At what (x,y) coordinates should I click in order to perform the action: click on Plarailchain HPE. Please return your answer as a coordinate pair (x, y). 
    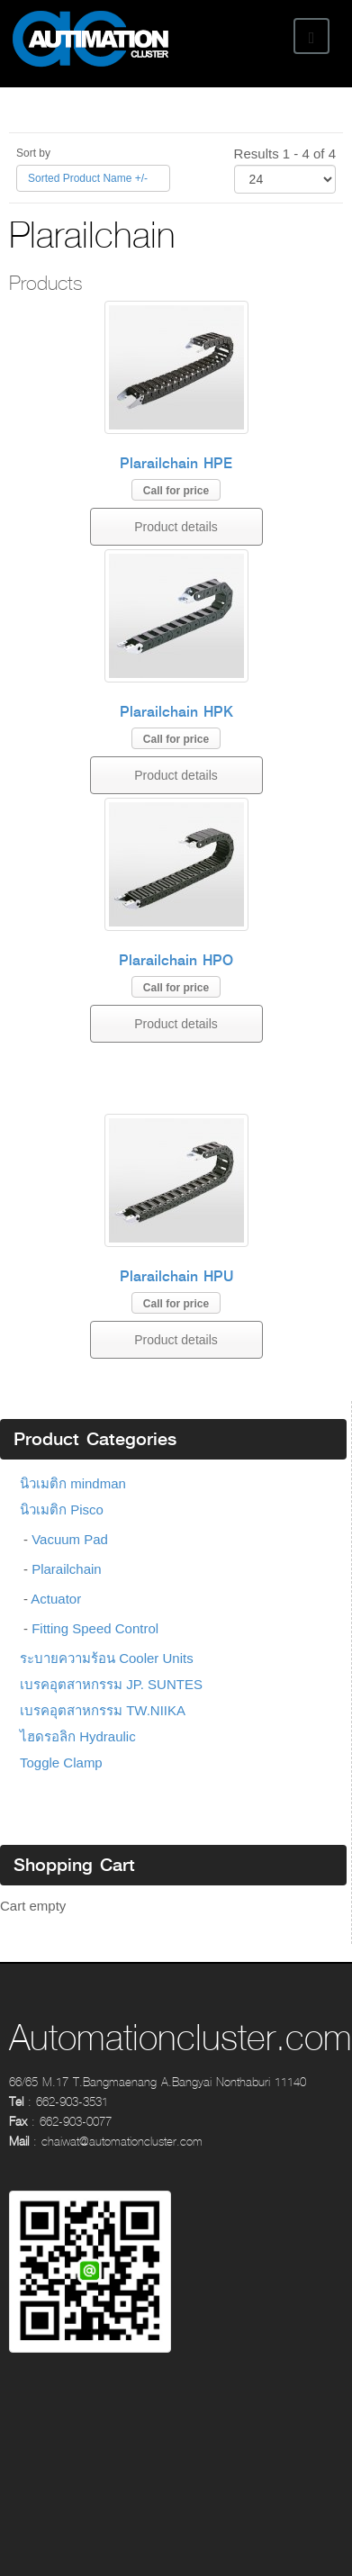
    Looking at the image, I should click on (176, 463).